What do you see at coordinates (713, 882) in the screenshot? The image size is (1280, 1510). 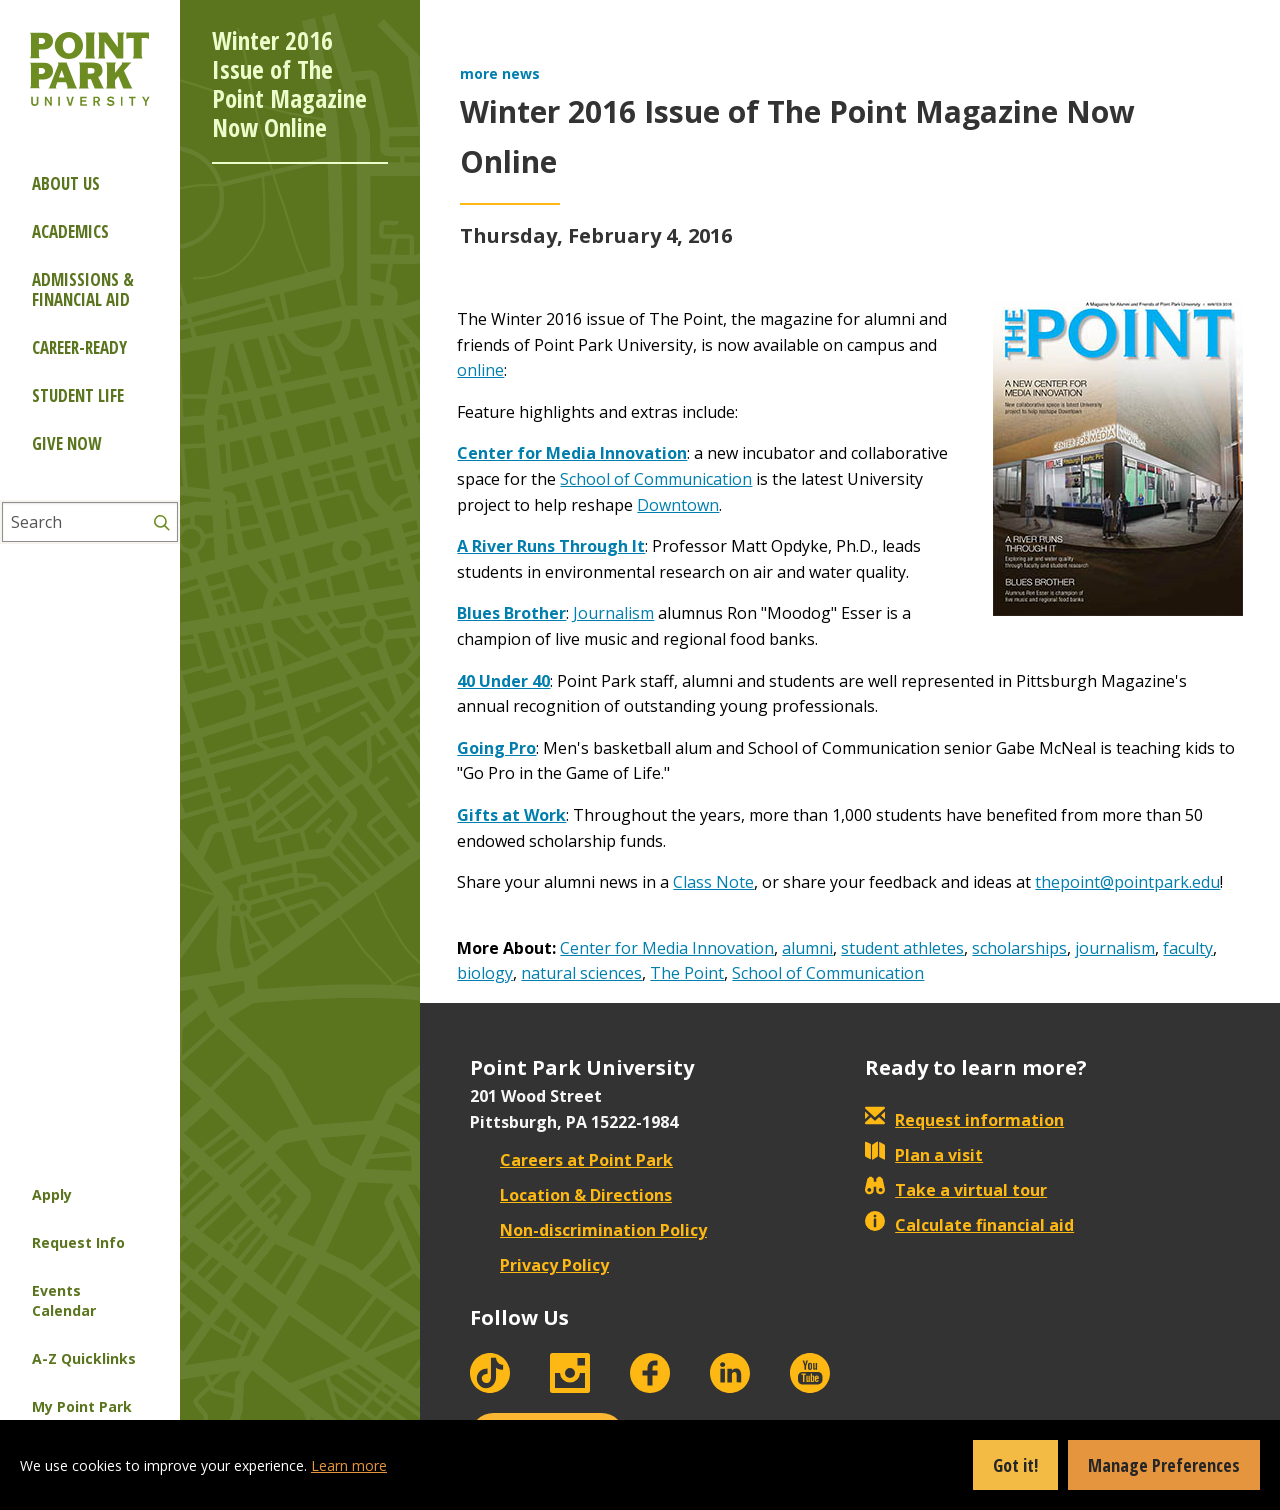 I see `Class Note` at bounding box center [713, 882].